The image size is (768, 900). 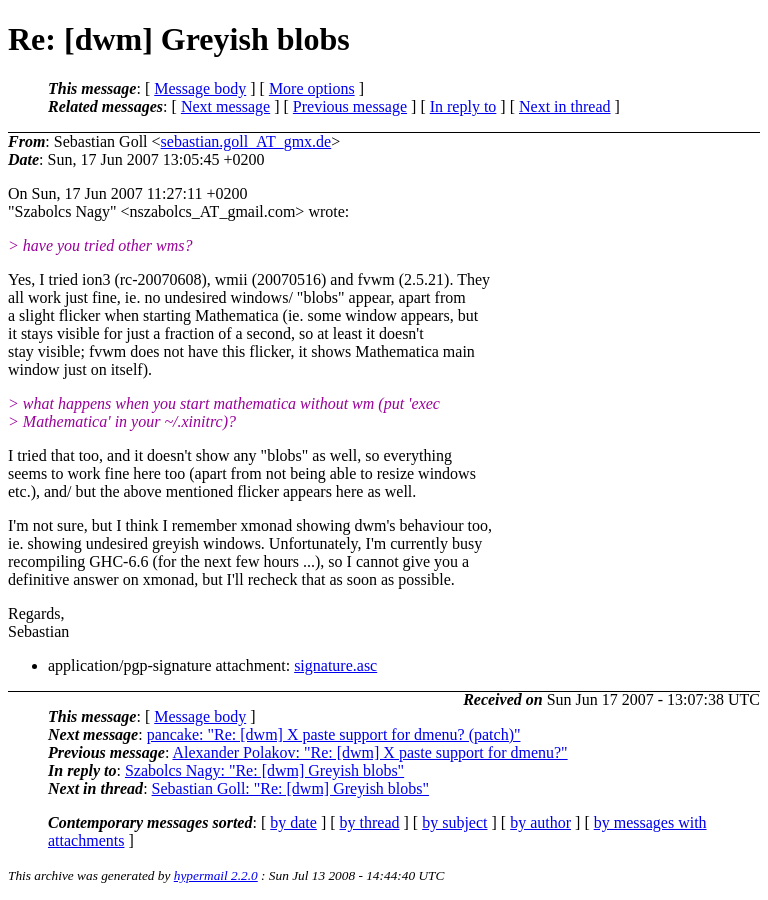 What do you see at coordinates (216, 875) in the screenshot?
I see `hypermail 2.2.0` at bounding box center [216, 875].